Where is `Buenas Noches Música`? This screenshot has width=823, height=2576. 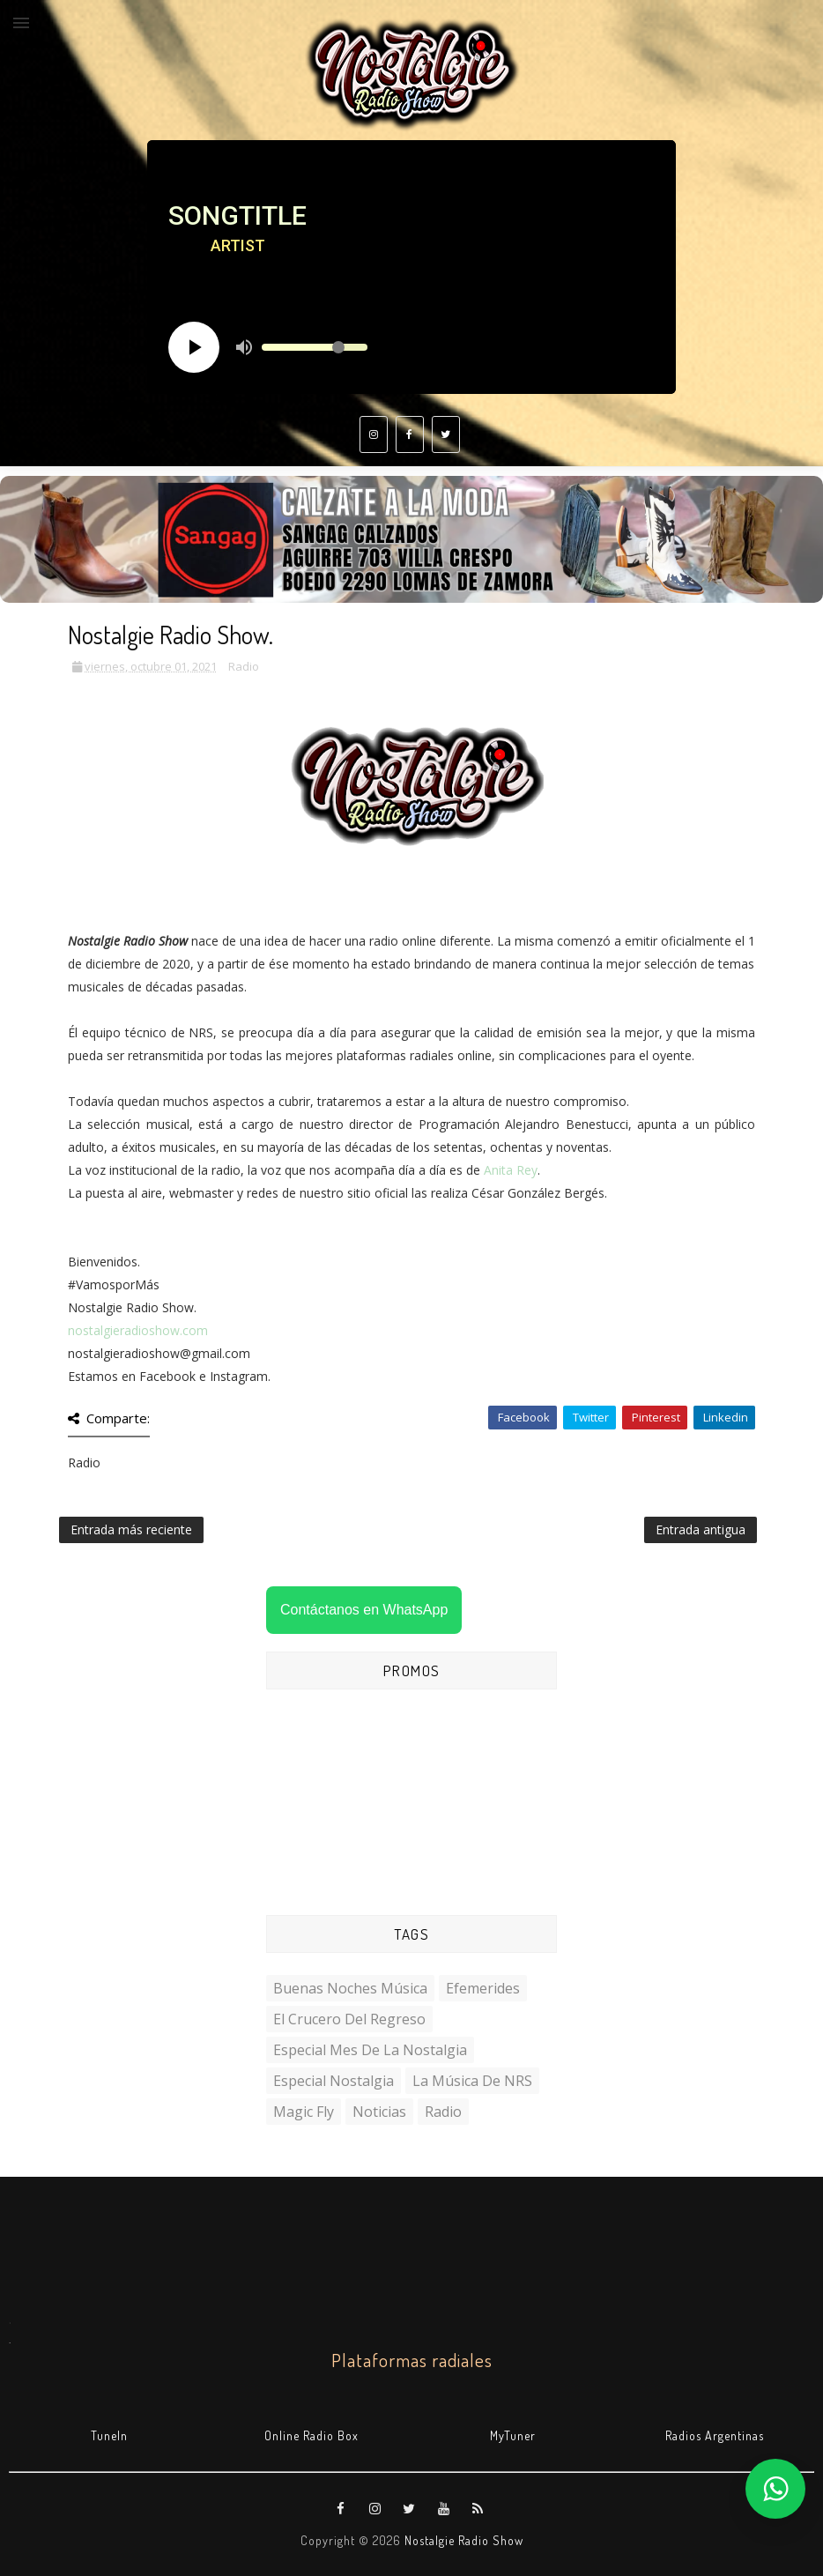
Buenas Noches Música is located at coordinates (350, 1988).